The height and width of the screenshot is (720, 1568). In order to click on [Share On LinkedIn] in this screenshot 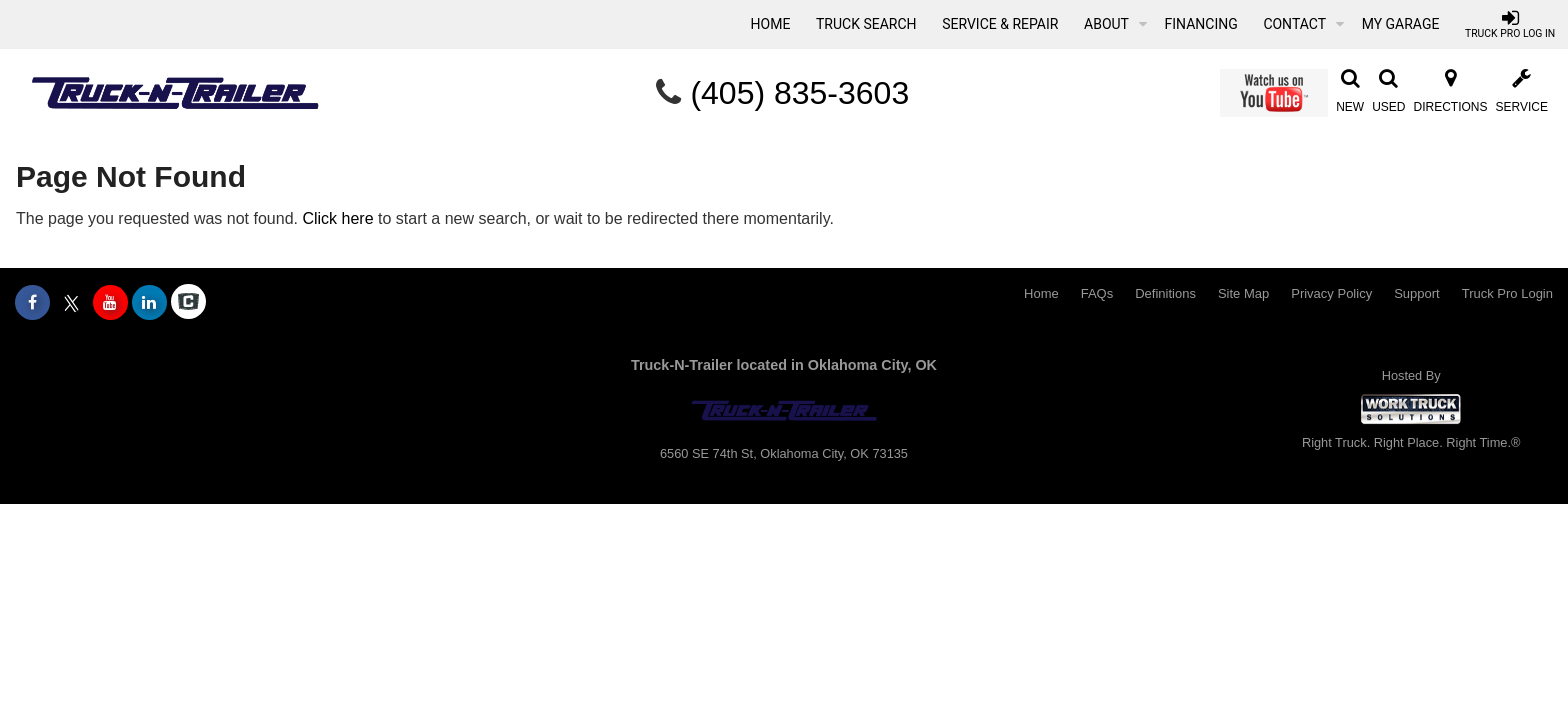, I will do `click(149, 303)`.